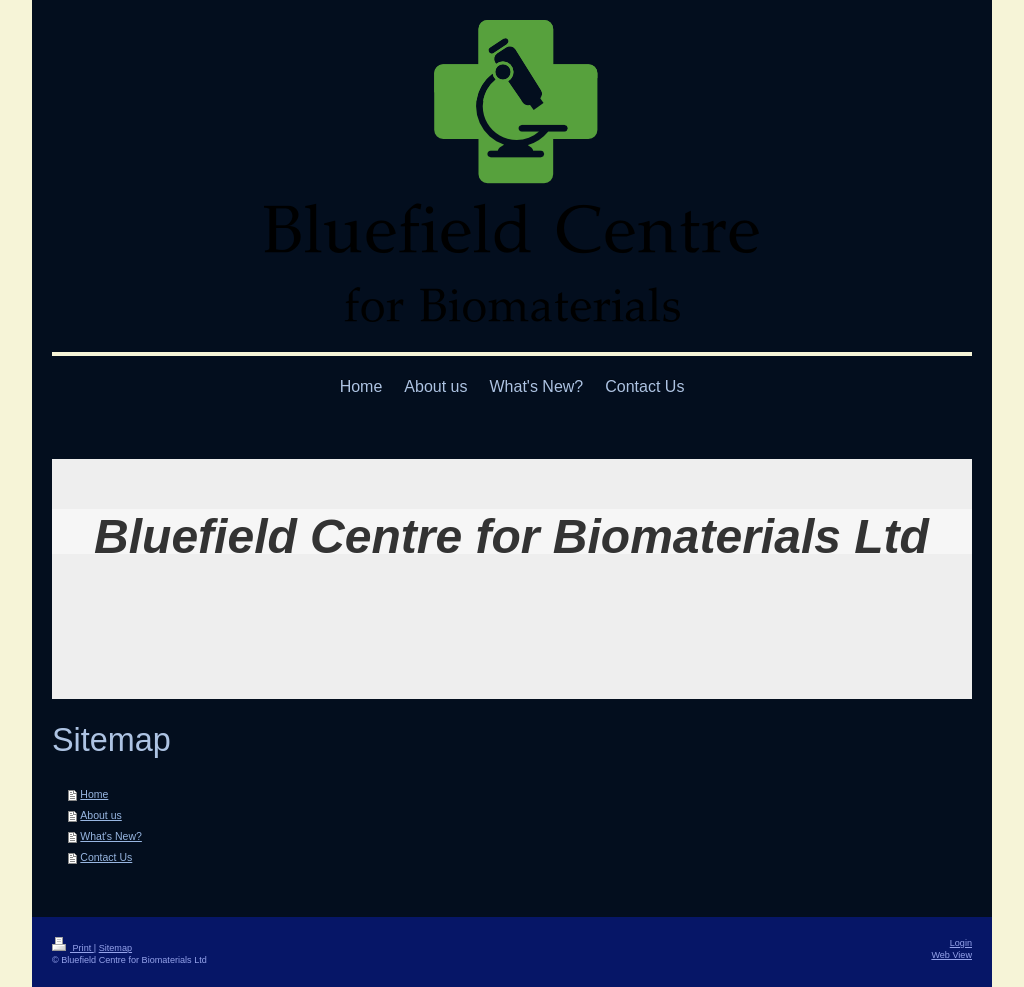 The height and width of the screenshot is (987, 1024). Describe the element at coordinates (111, 836) in the screenshot. I see `What's New?` at that location.